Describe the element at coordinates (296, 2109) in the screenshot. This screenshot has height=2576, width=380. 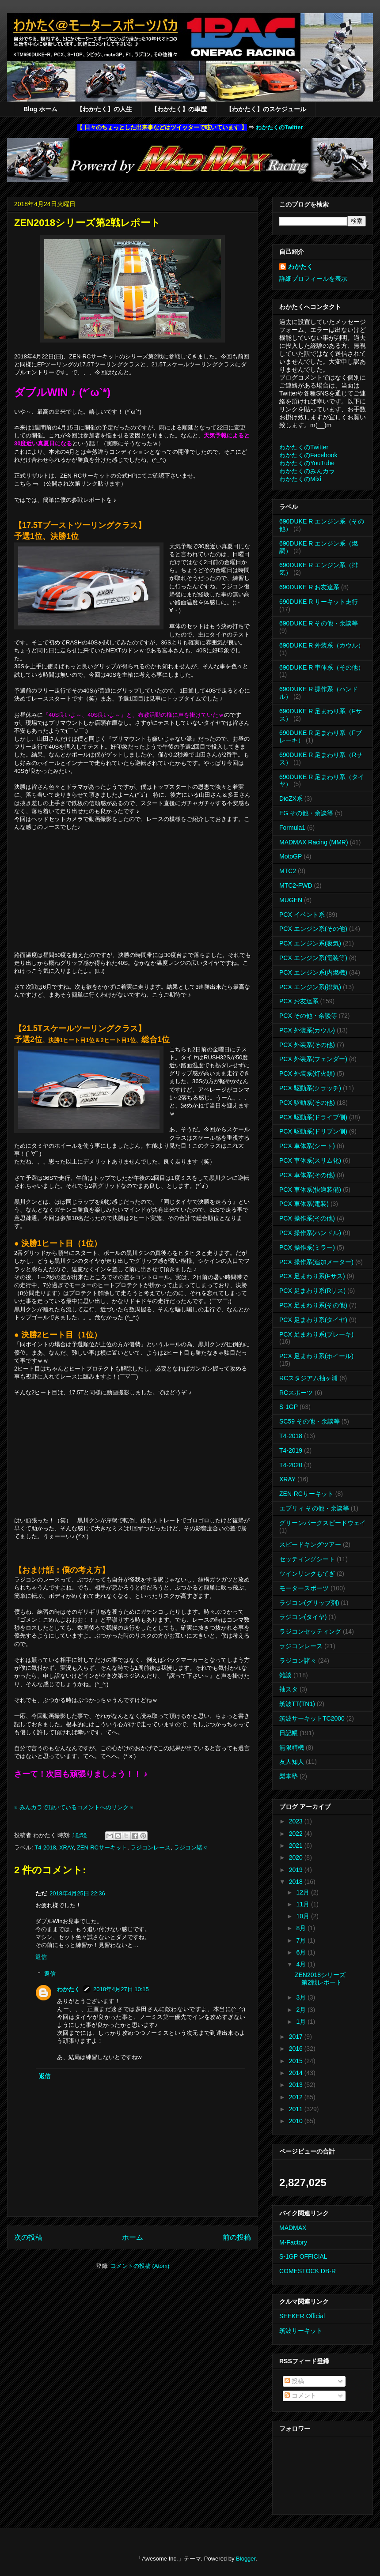
I see `2011` at that location.